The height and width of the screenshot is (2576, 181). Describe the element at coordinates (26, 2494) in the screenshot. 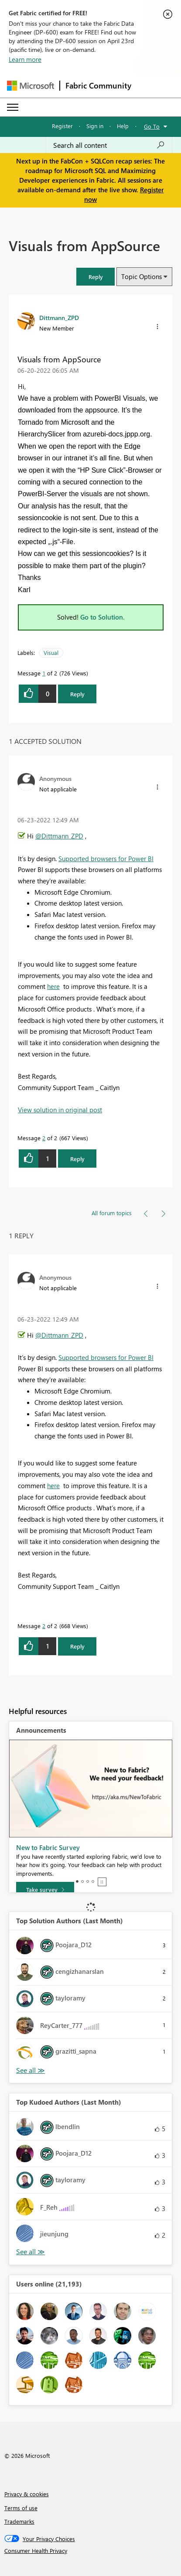

I see `Privacy & cookies` at that location.